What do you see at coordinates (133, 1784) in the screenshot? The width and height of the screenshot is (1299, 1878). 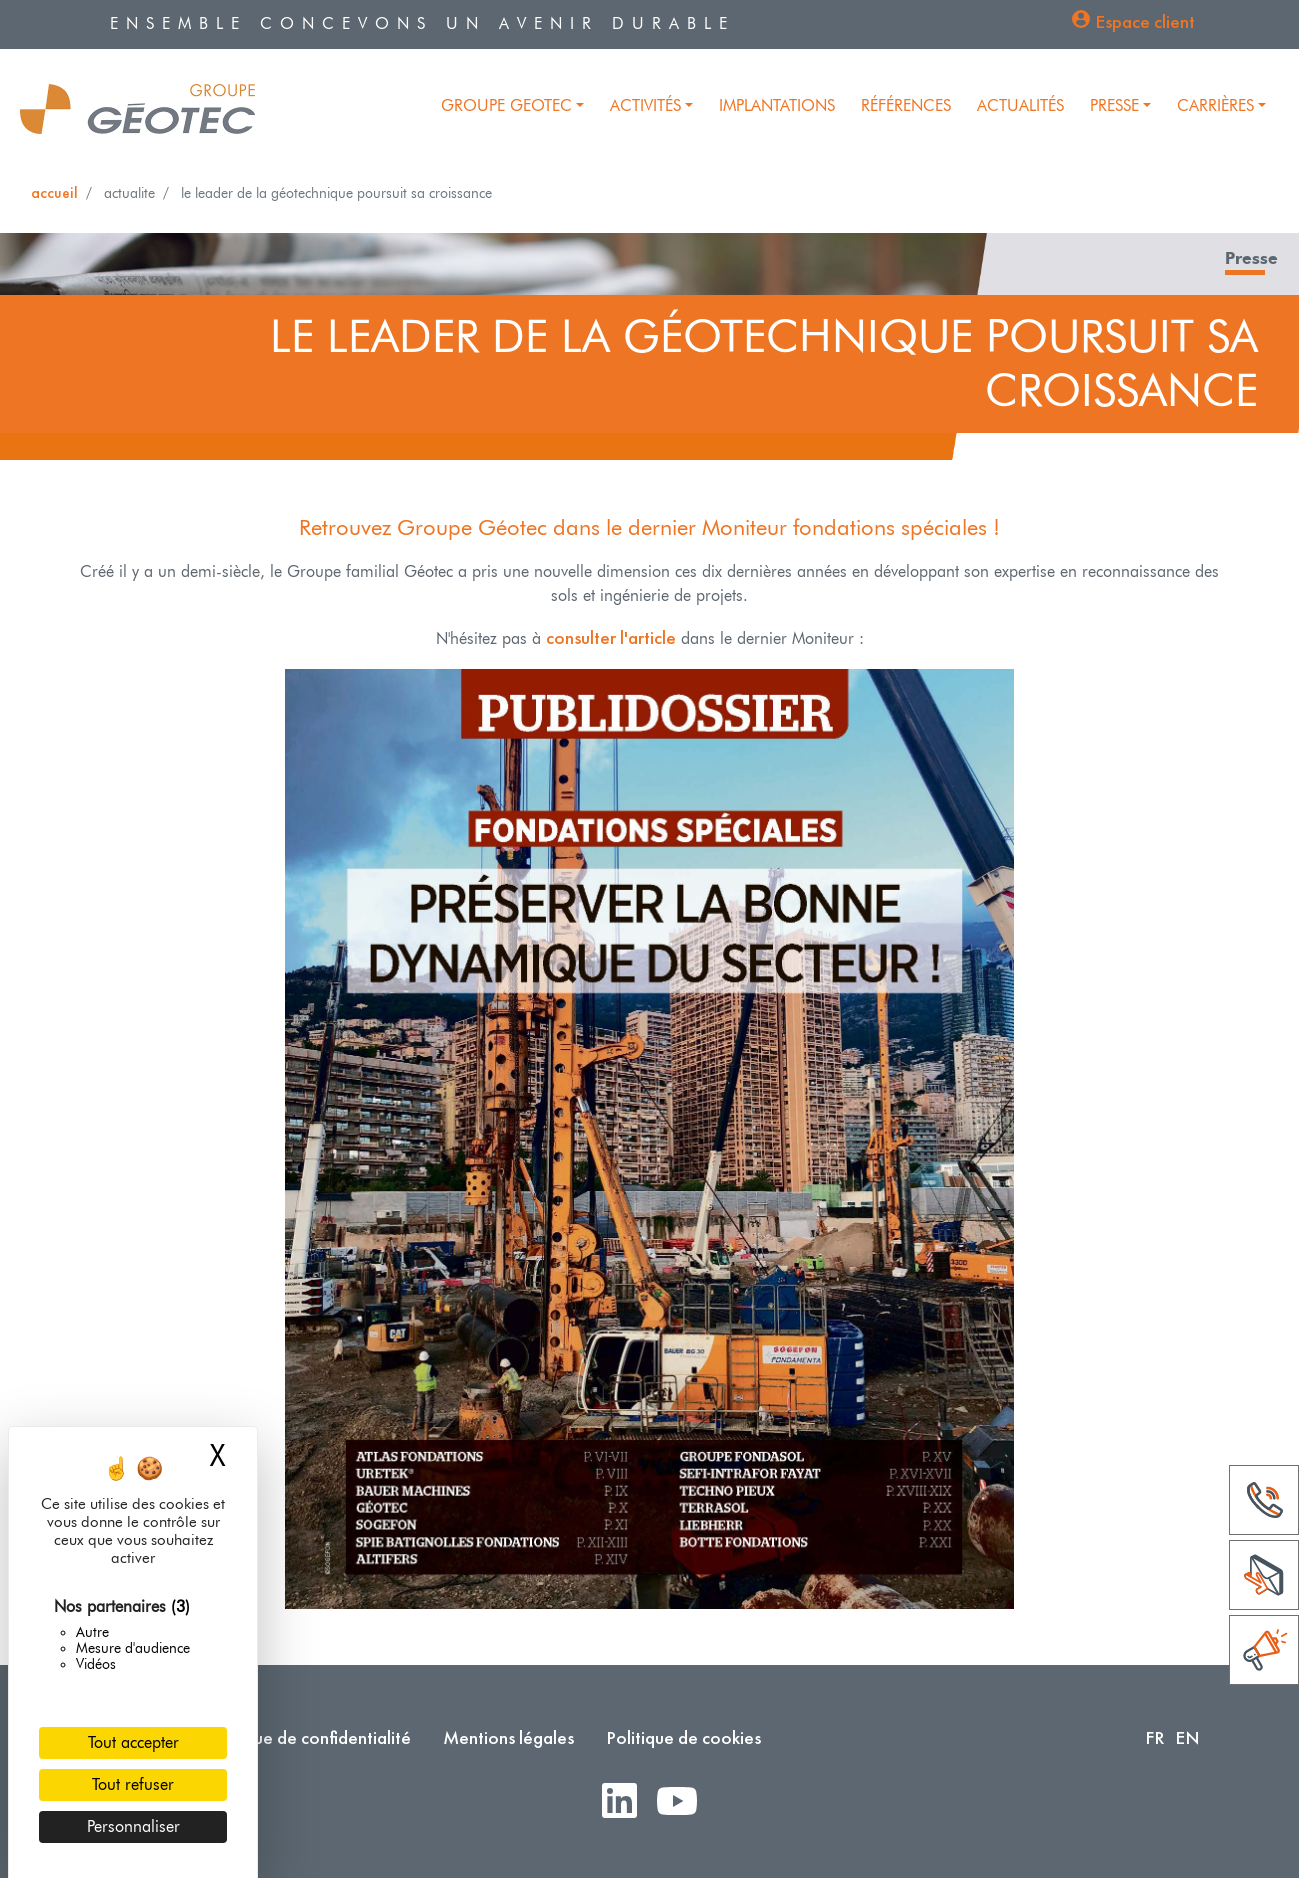 I see `Tout refuser [Cookies : Tout refuser]` at bounding box center [133, 1784].